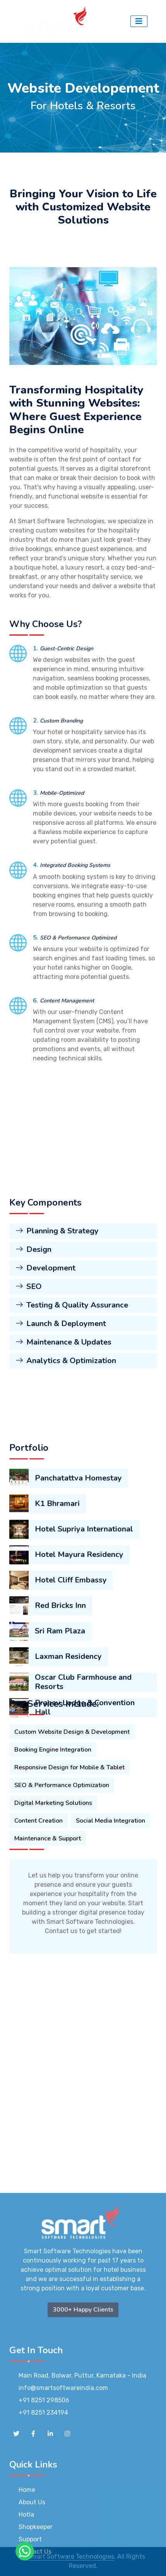  Describe the element at coordinates (63, 1426) in the screenshot. I see `Maintenance & Updates` at that location.